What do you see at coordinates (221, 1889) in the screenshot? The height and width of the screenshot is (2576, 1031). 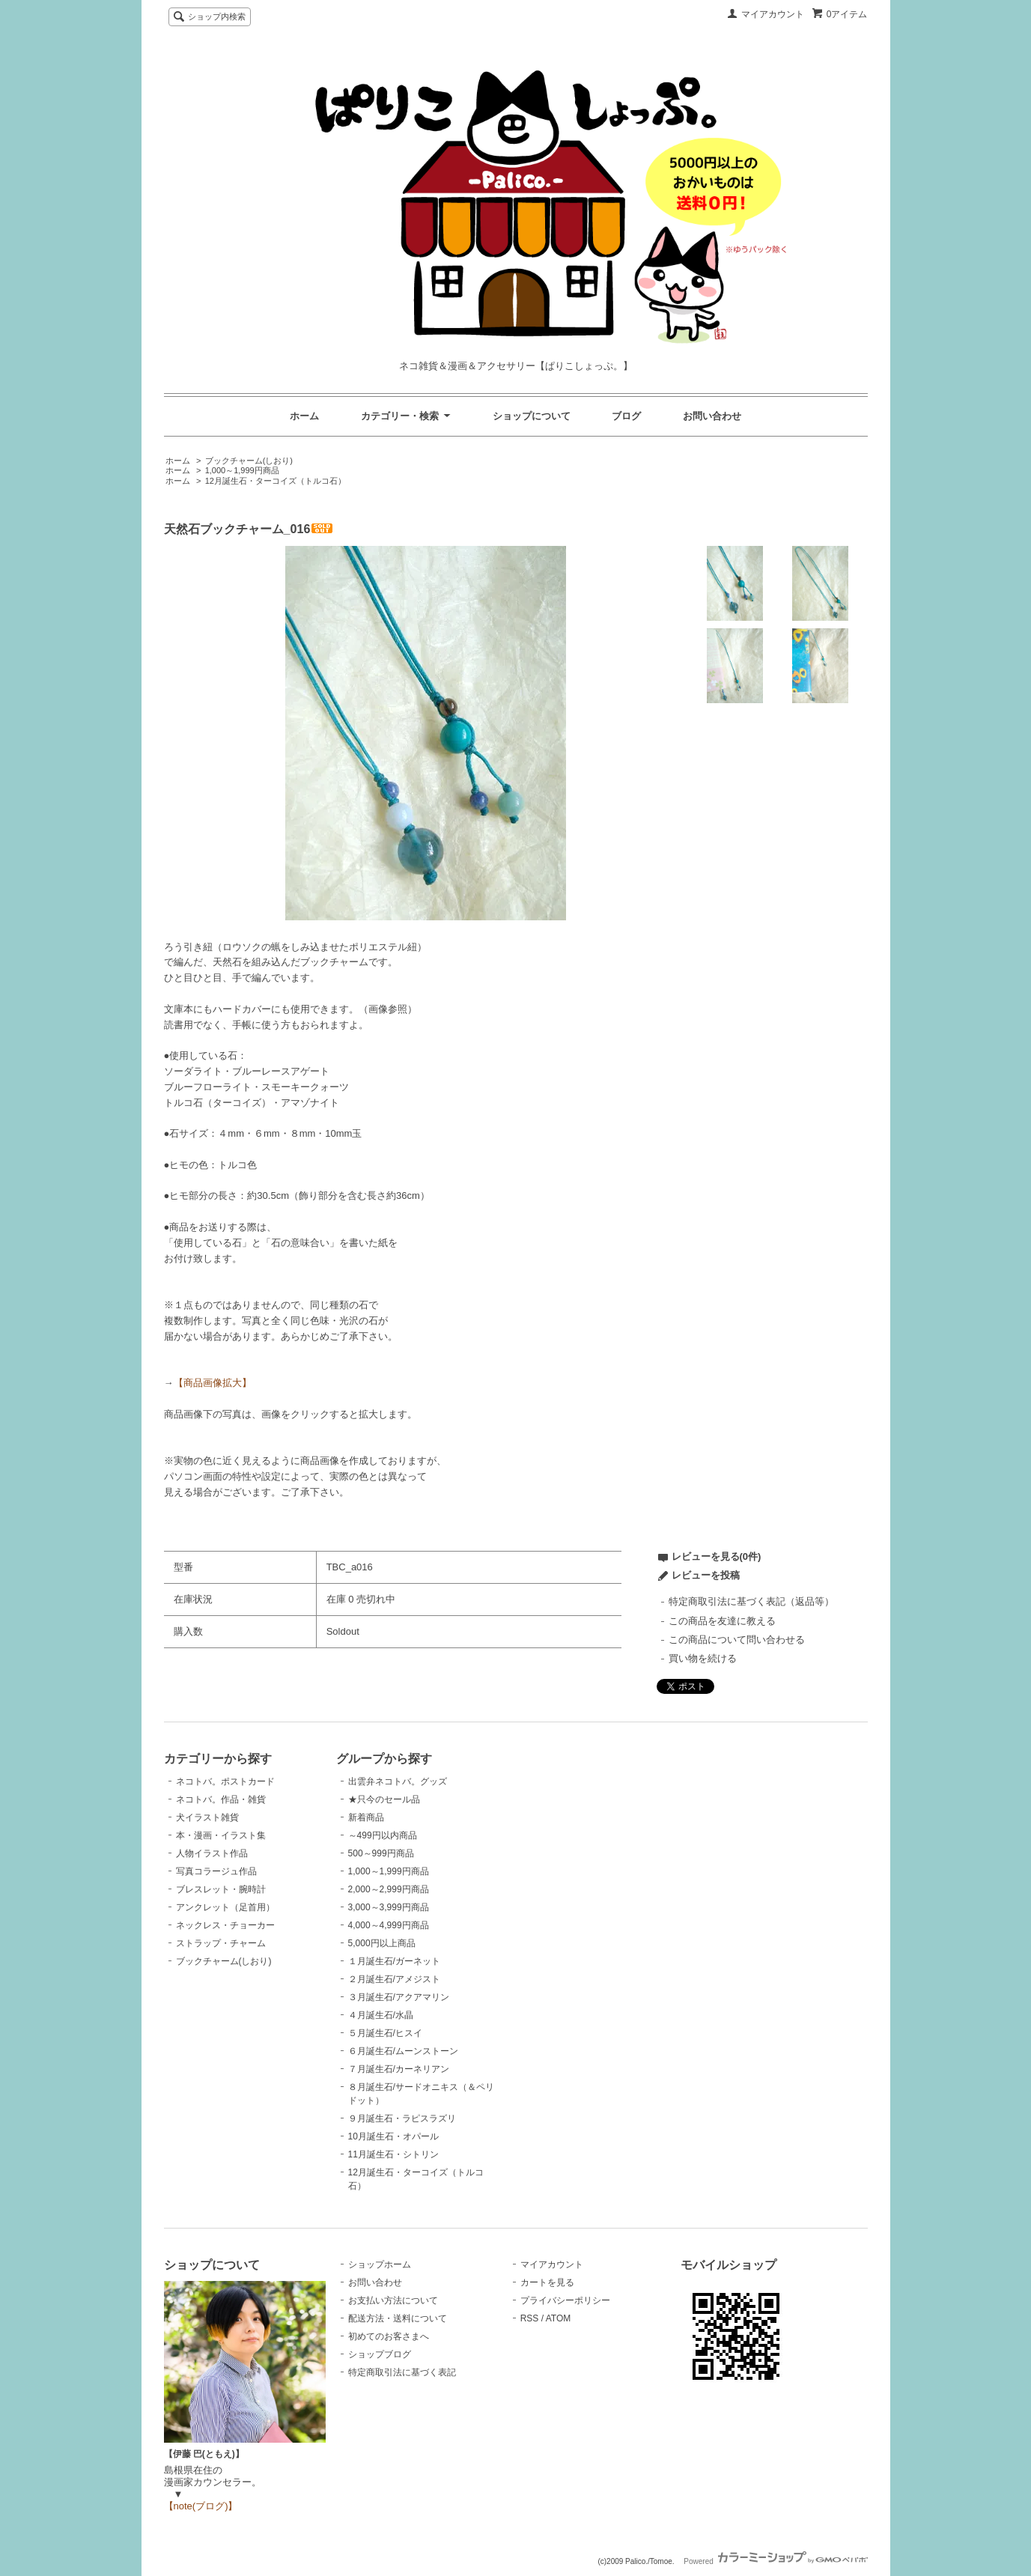 I see `ブレスレット・腕時計` at bounding box center [221, 1889].